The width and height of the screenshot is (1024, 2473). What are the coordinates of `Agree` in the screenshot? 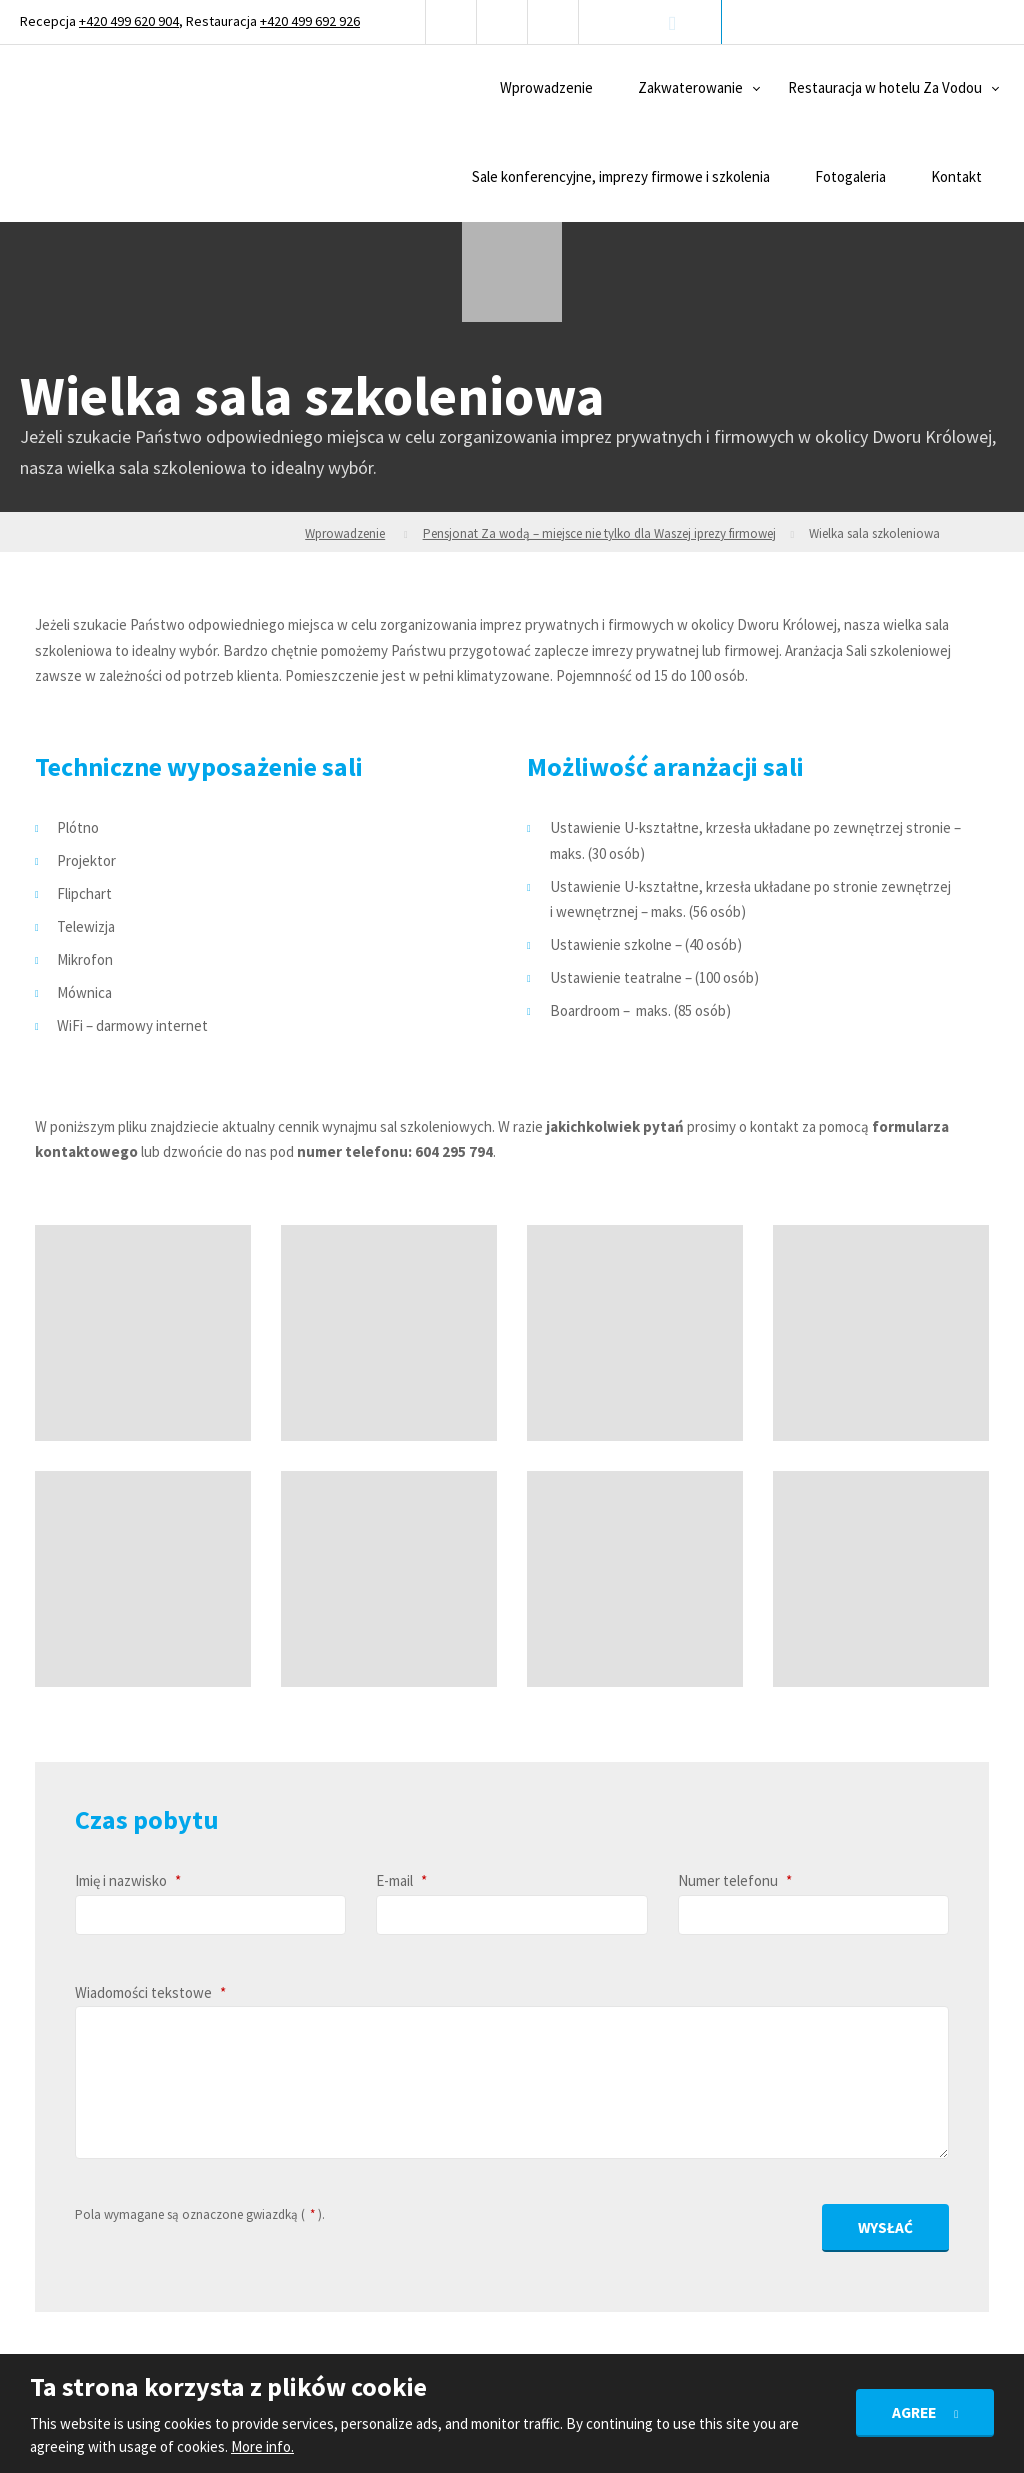 It's located at (914, 2412).